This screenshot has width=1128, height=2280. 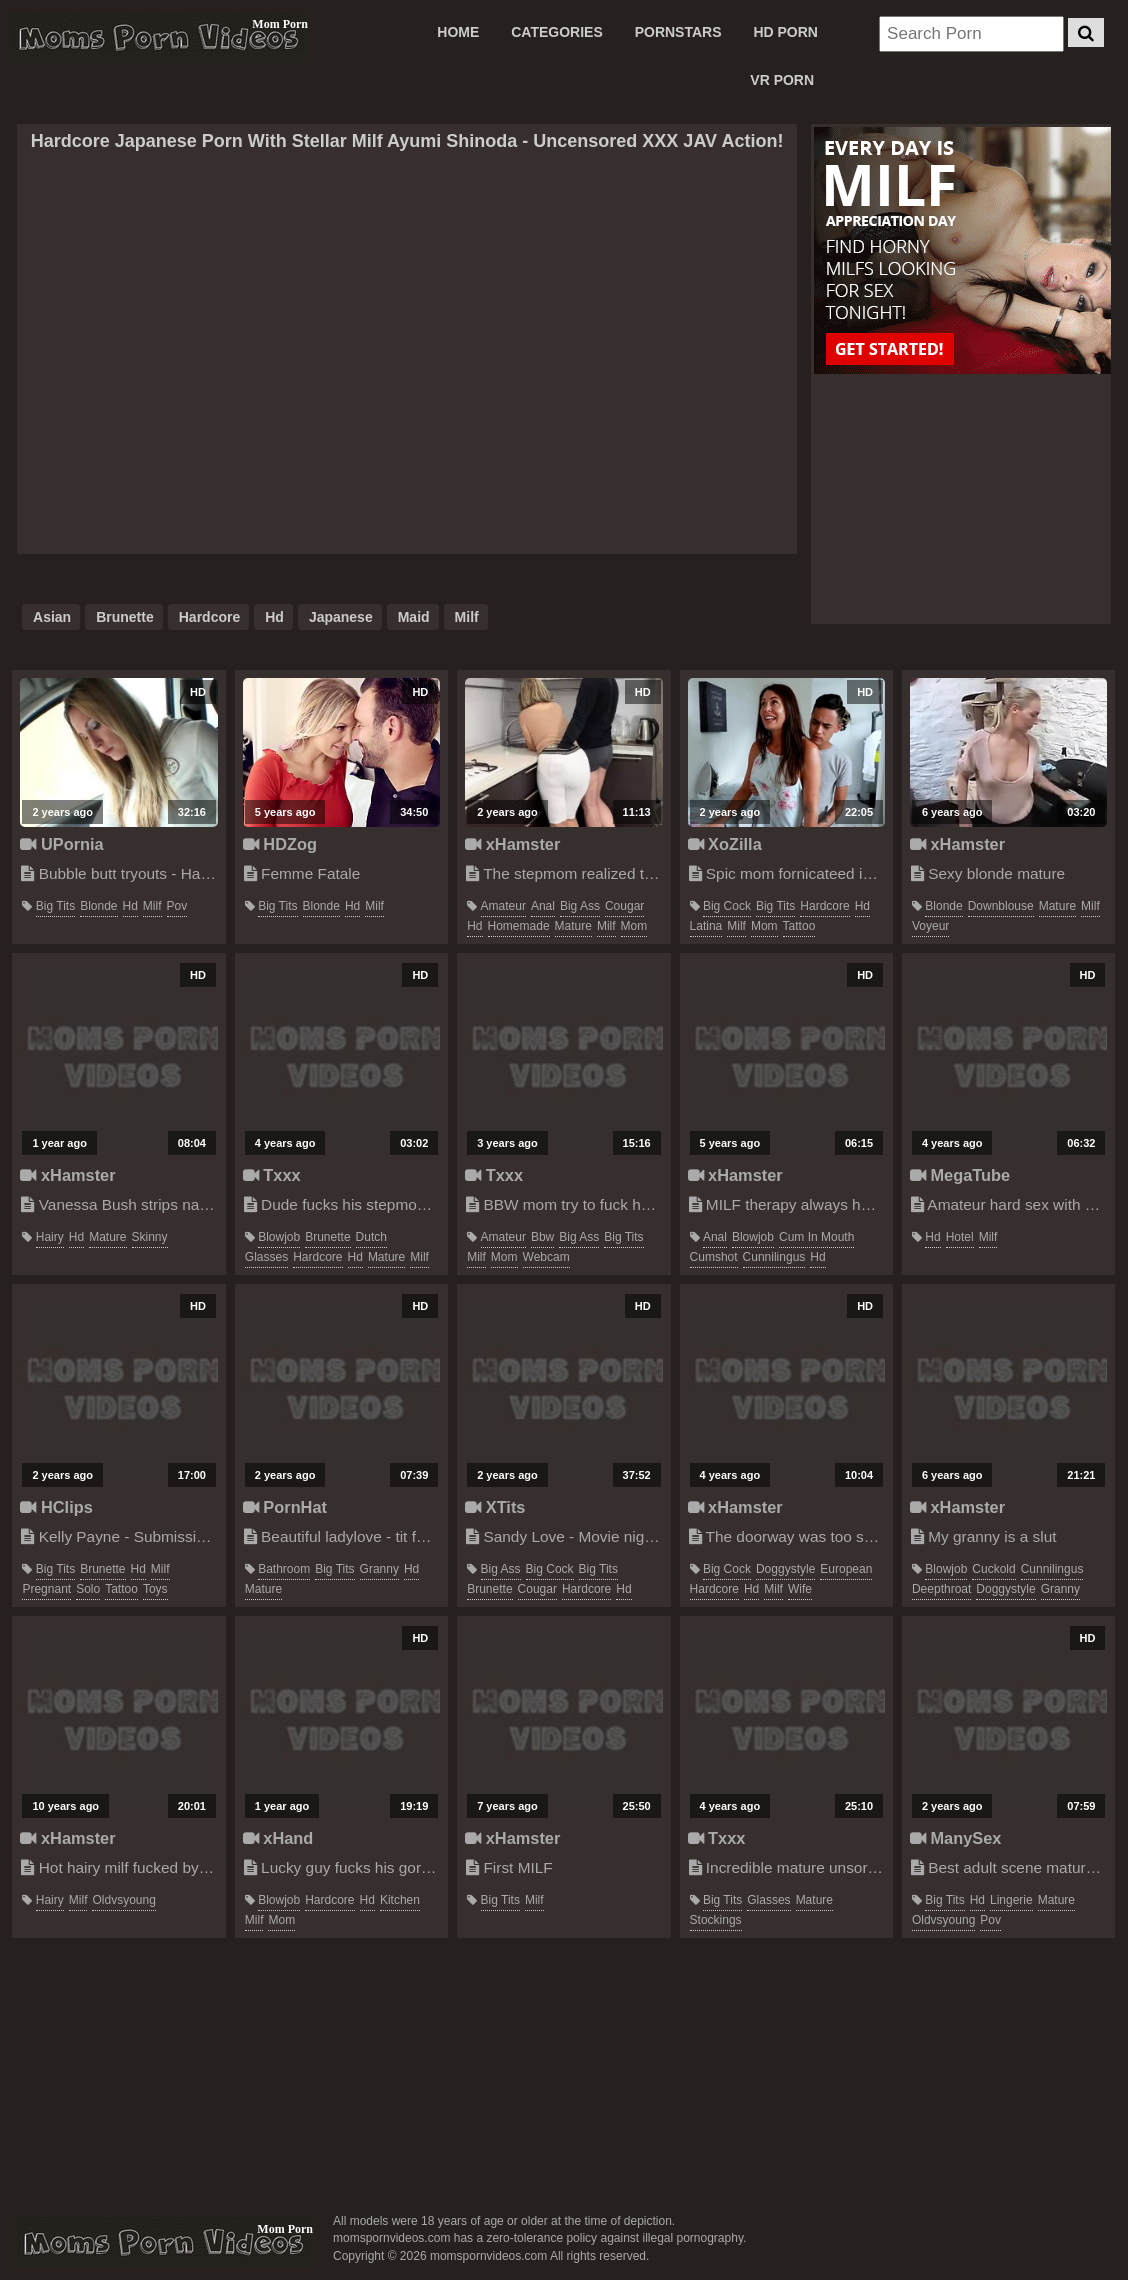 What do you see at coordinates (678, 32) in the screenshot?
I see `PORNSTARS` at bounding box center [678, 32].